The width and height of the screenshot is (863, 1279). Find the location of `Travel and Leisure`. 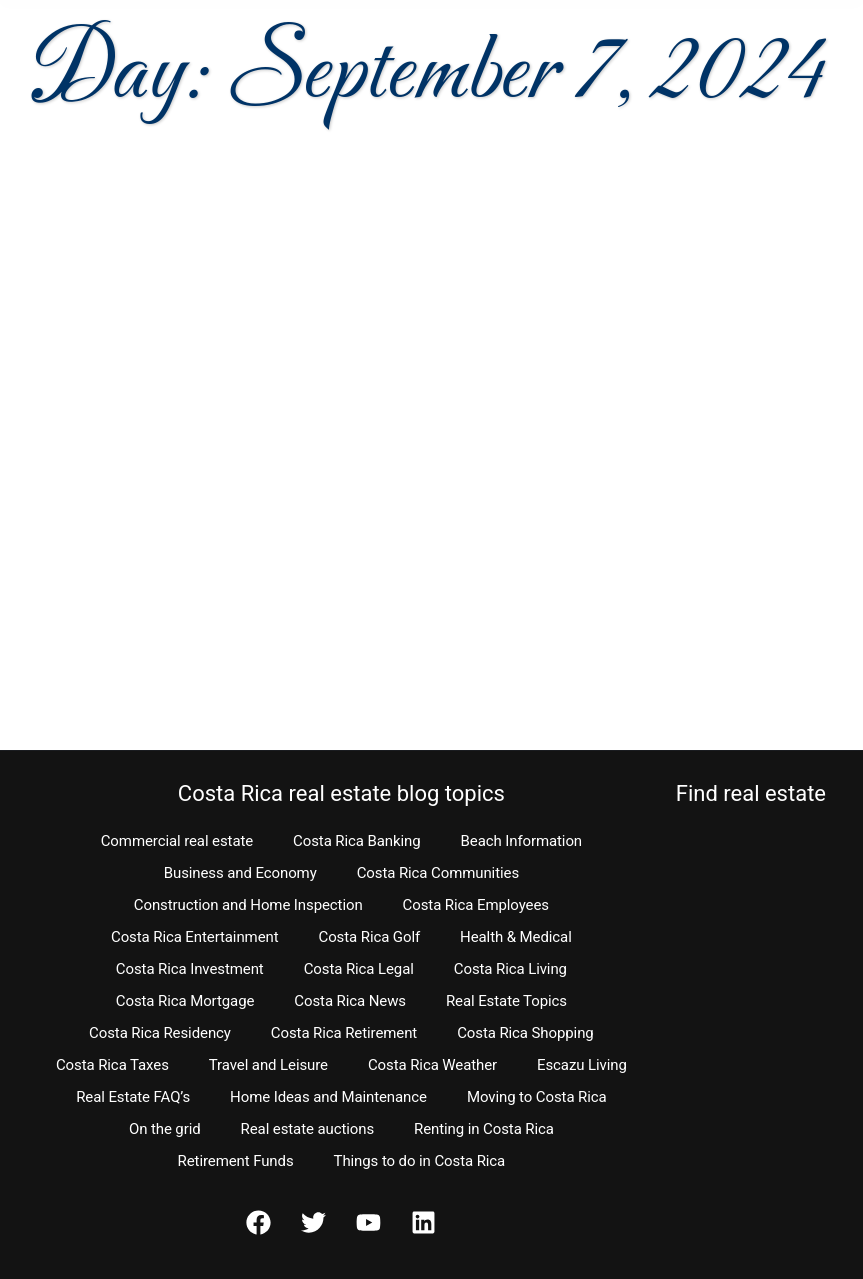

Travel and Leisure is located at coordinates (268, 1065).